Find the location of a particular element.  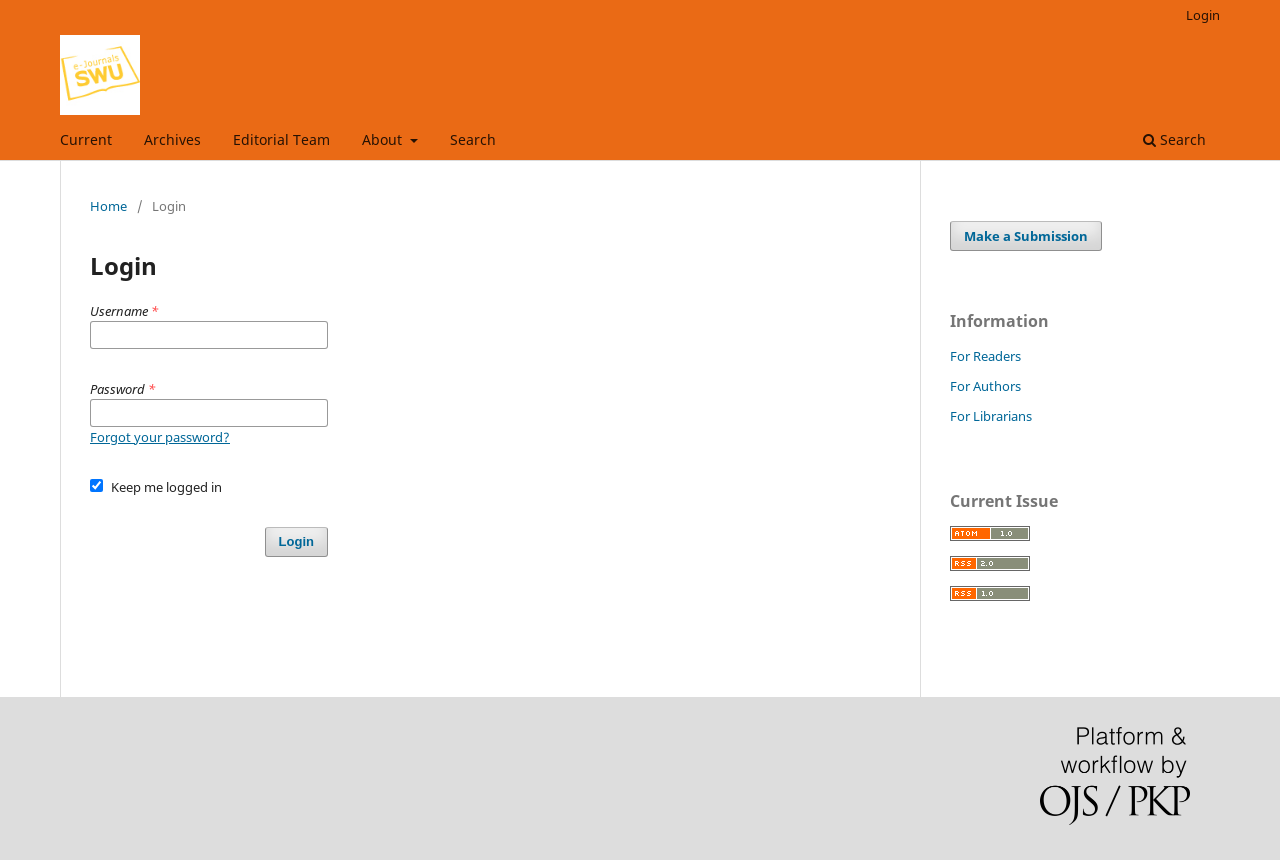

Archives is located at coordinates (172, 139).